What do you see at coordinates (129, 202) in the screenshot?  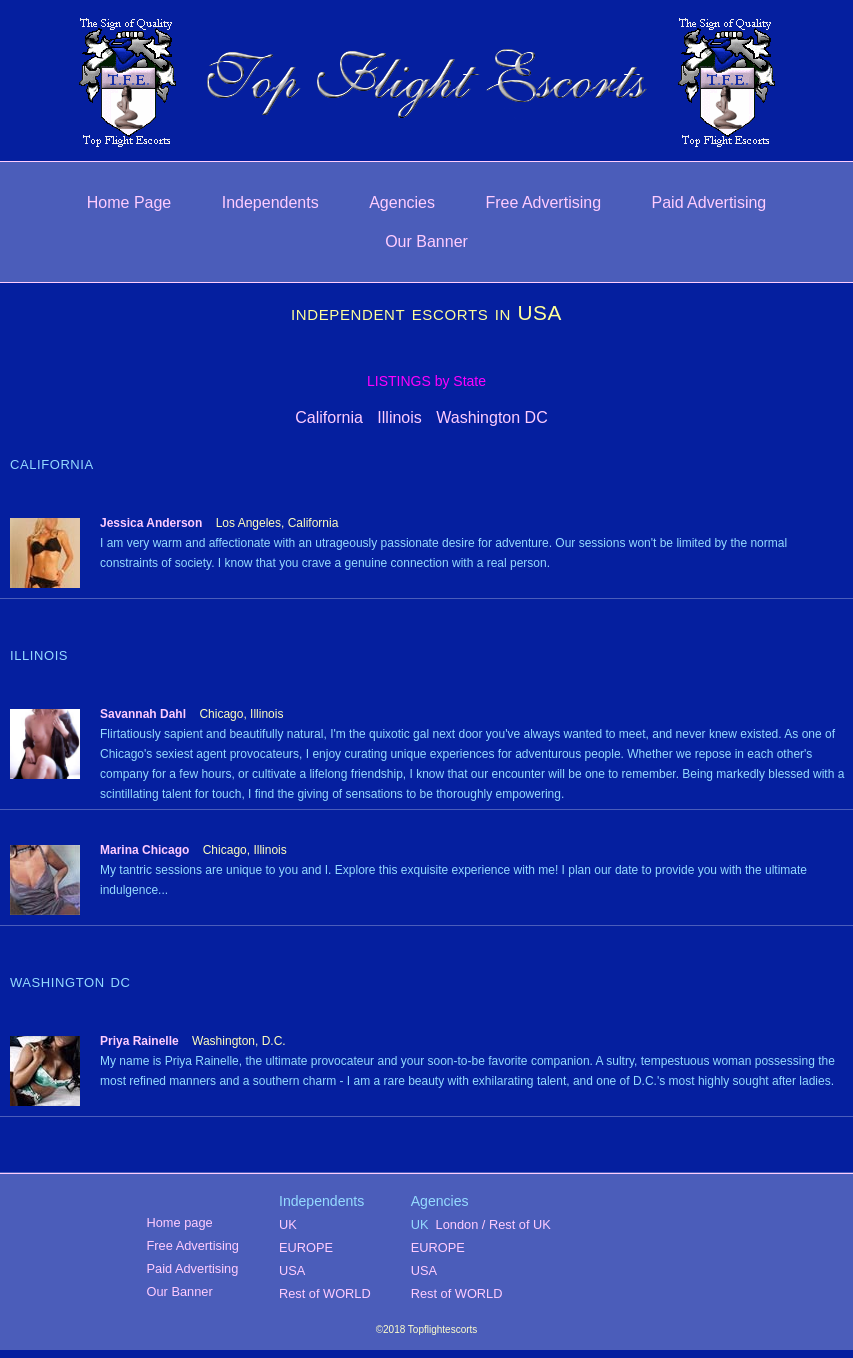 I see `Home Page` at bounding box center [129, 202].